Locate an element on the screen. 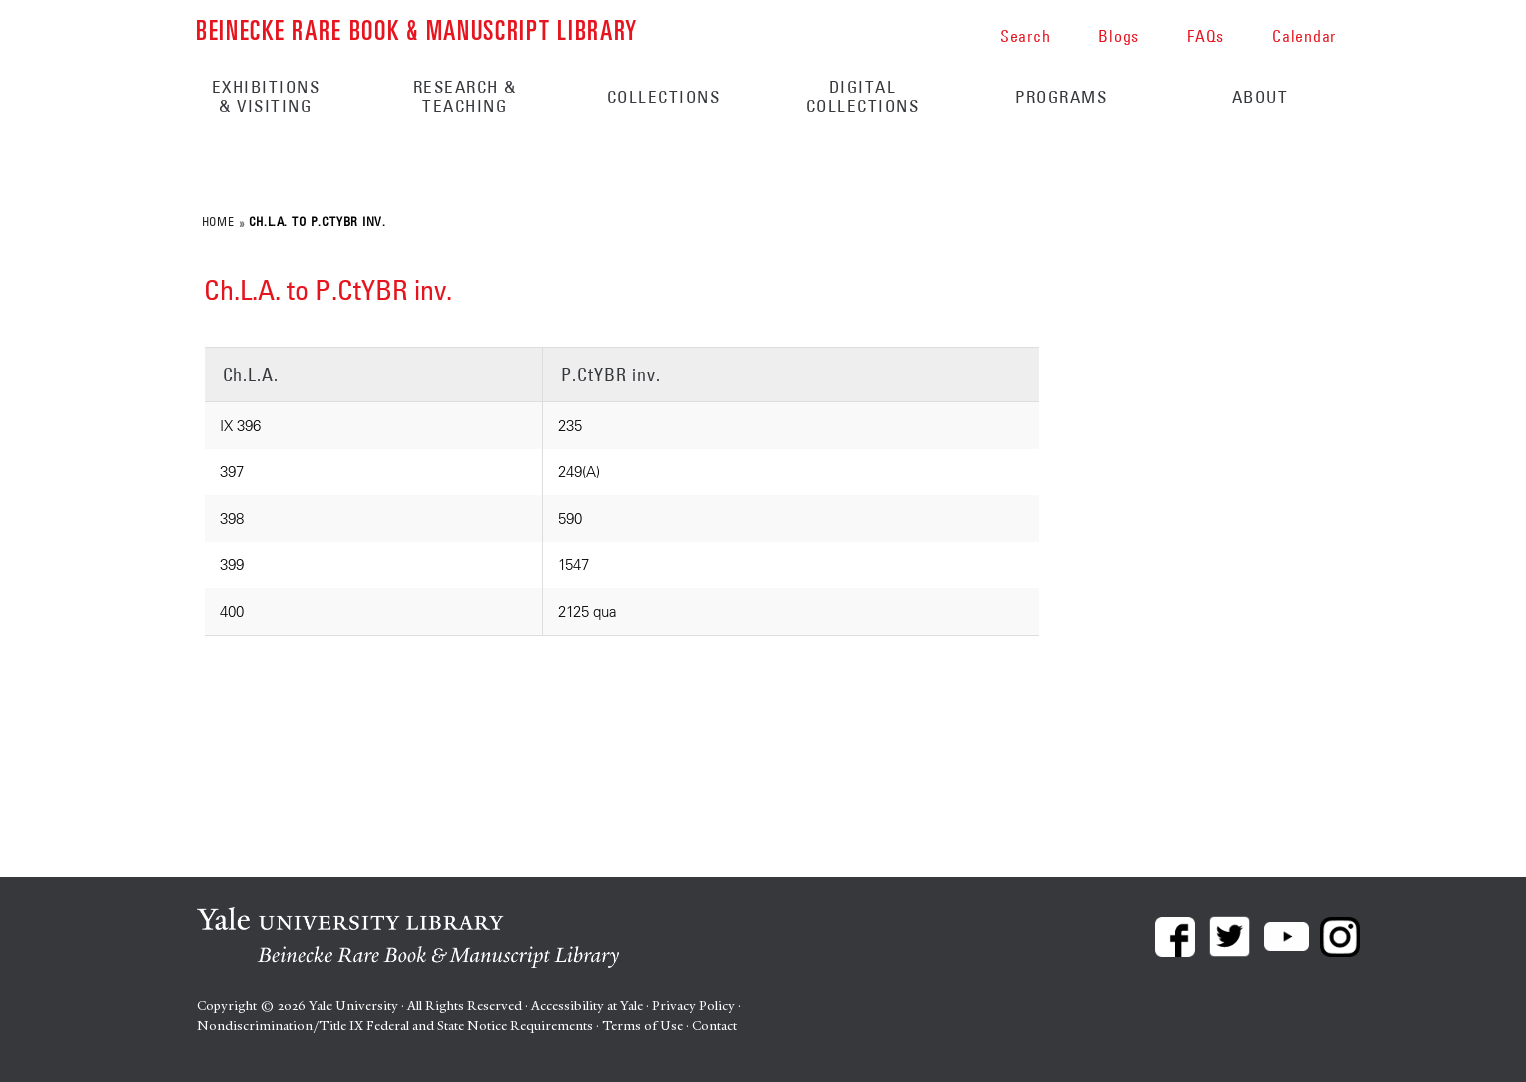 The image size is (1526, 1082). Exhibitions & Visiting is located at coordinates (266, 96).